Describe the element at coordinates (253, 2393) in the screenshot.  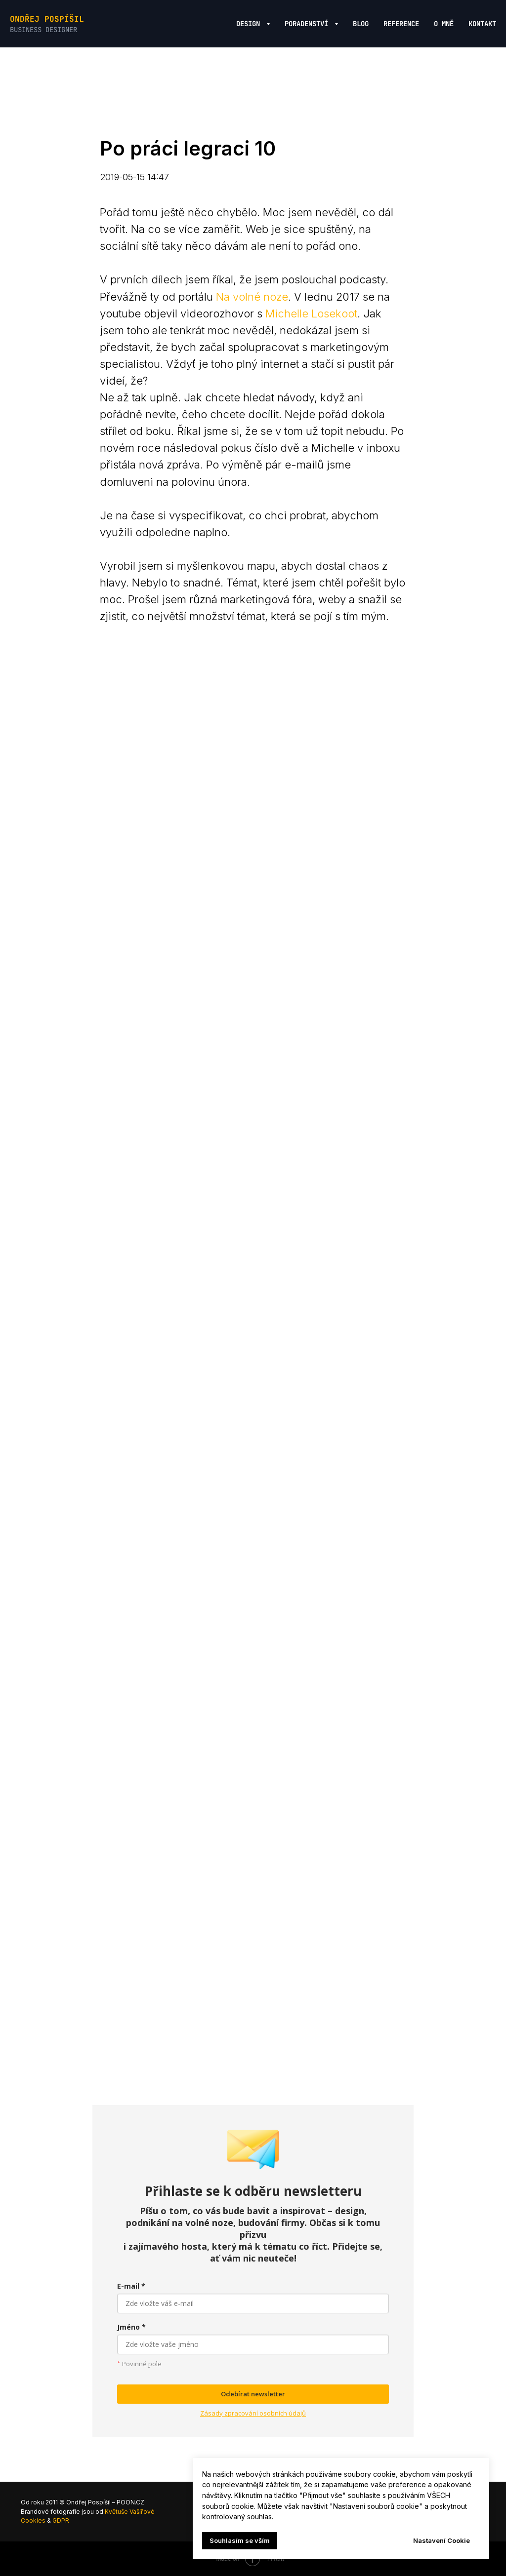
I see `Odebírat newsletter` at that location.